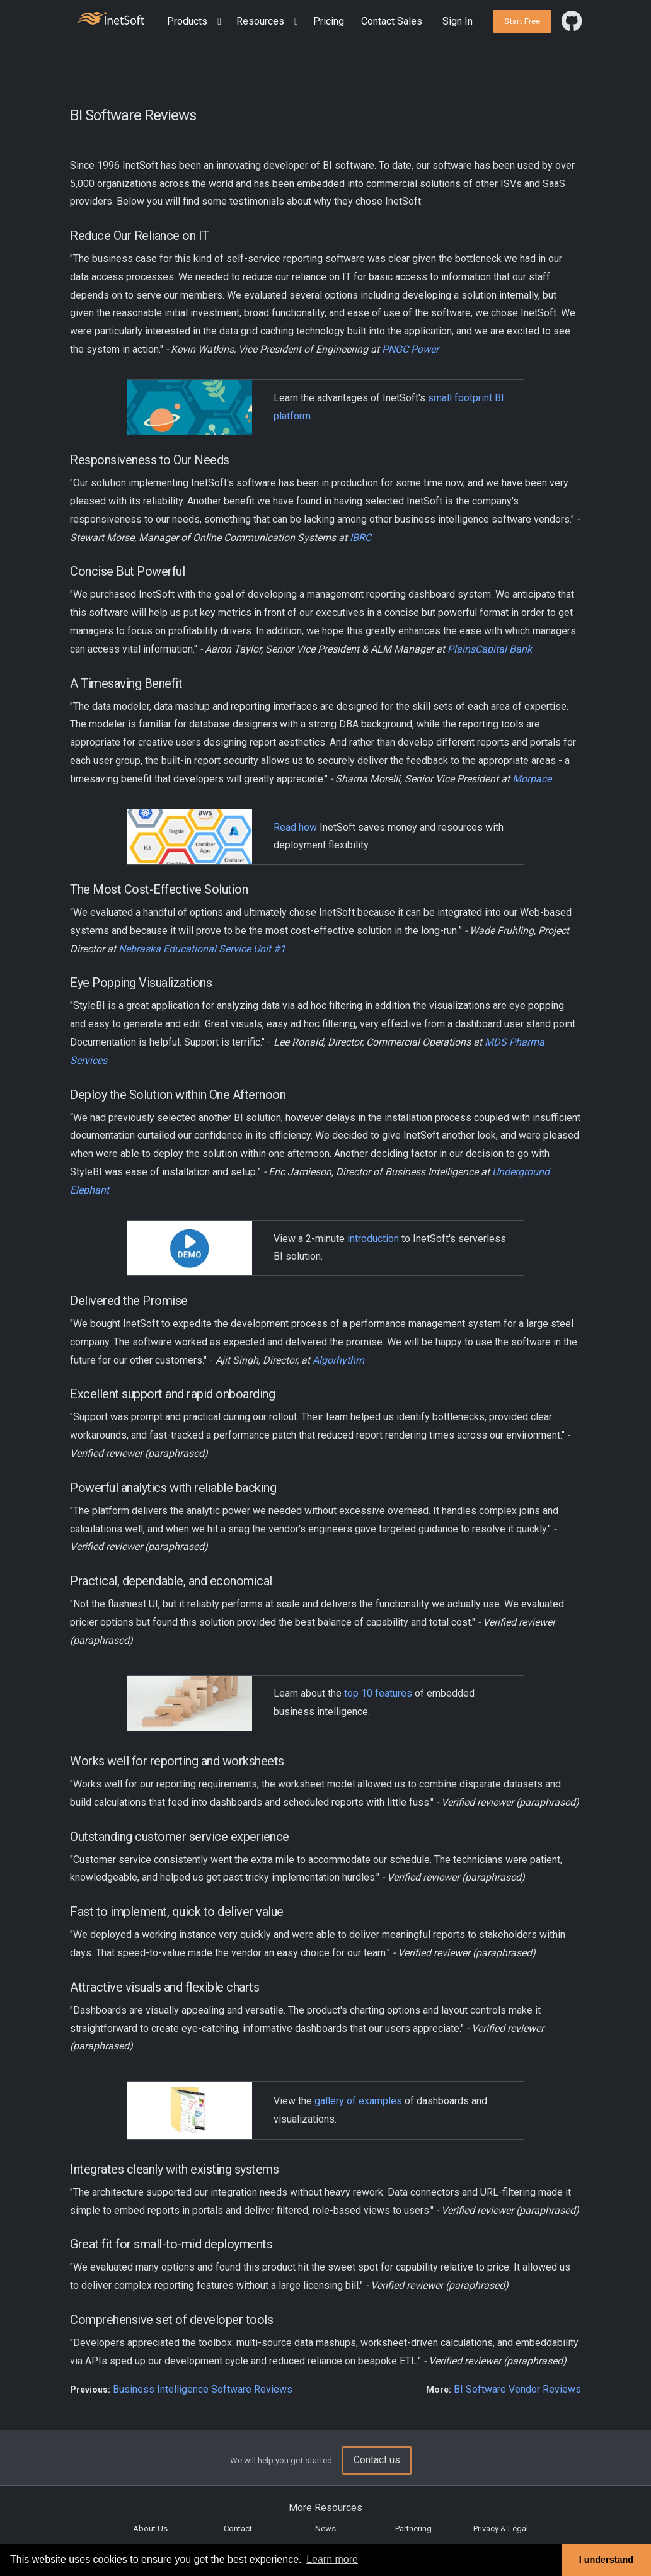 The width and height of the screenshot is (651, 2576). What do you see at coordinates (410, 349) in the screenshot?
I see `PNGC Power` at bounding box center [410, 349].